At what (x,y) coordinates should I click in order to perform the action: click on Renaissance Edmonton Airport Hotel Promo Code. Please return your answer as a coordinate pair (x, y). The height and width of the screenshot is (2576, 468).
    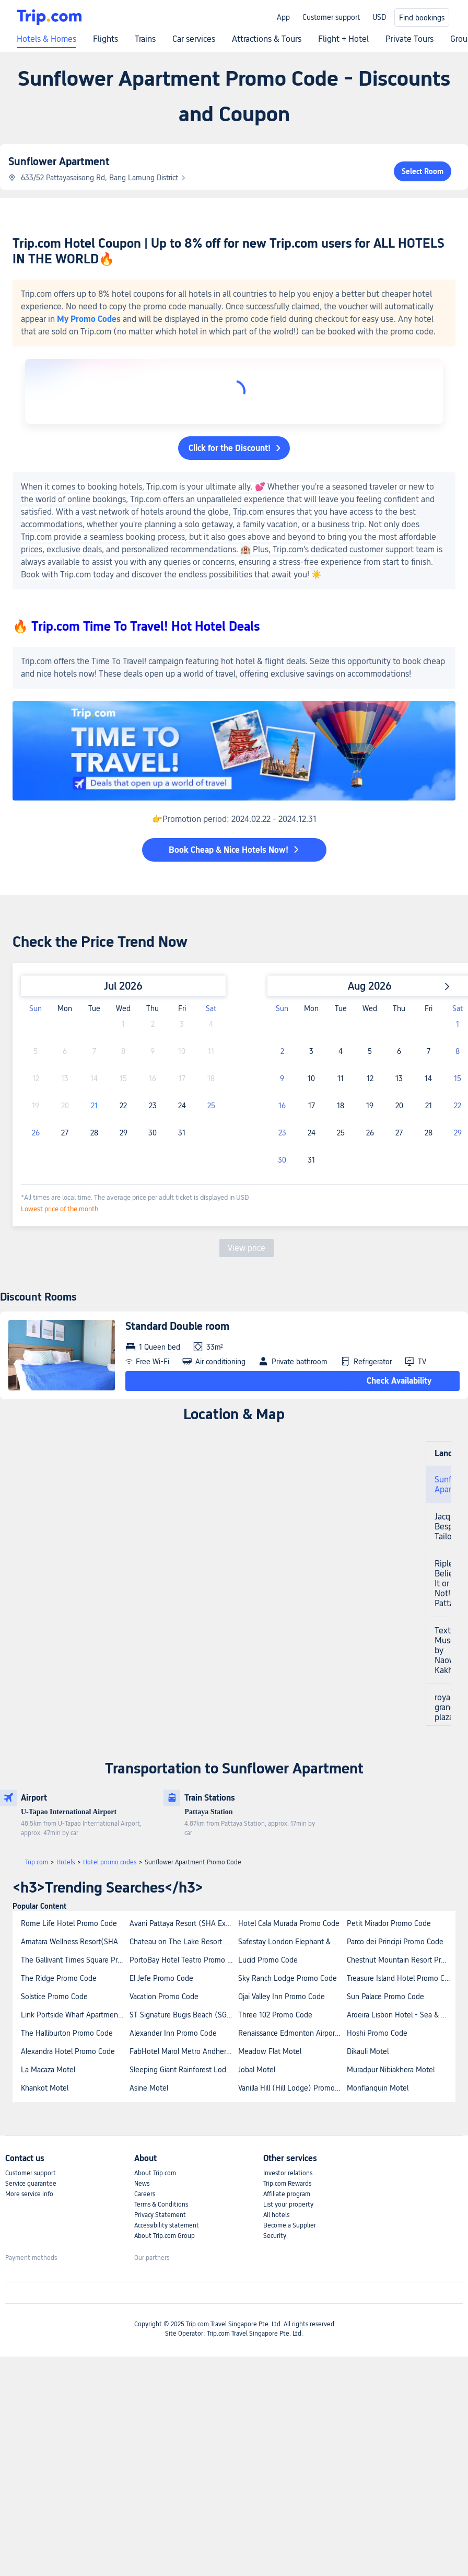
    Looking at the image, I should click on (292, 2033).